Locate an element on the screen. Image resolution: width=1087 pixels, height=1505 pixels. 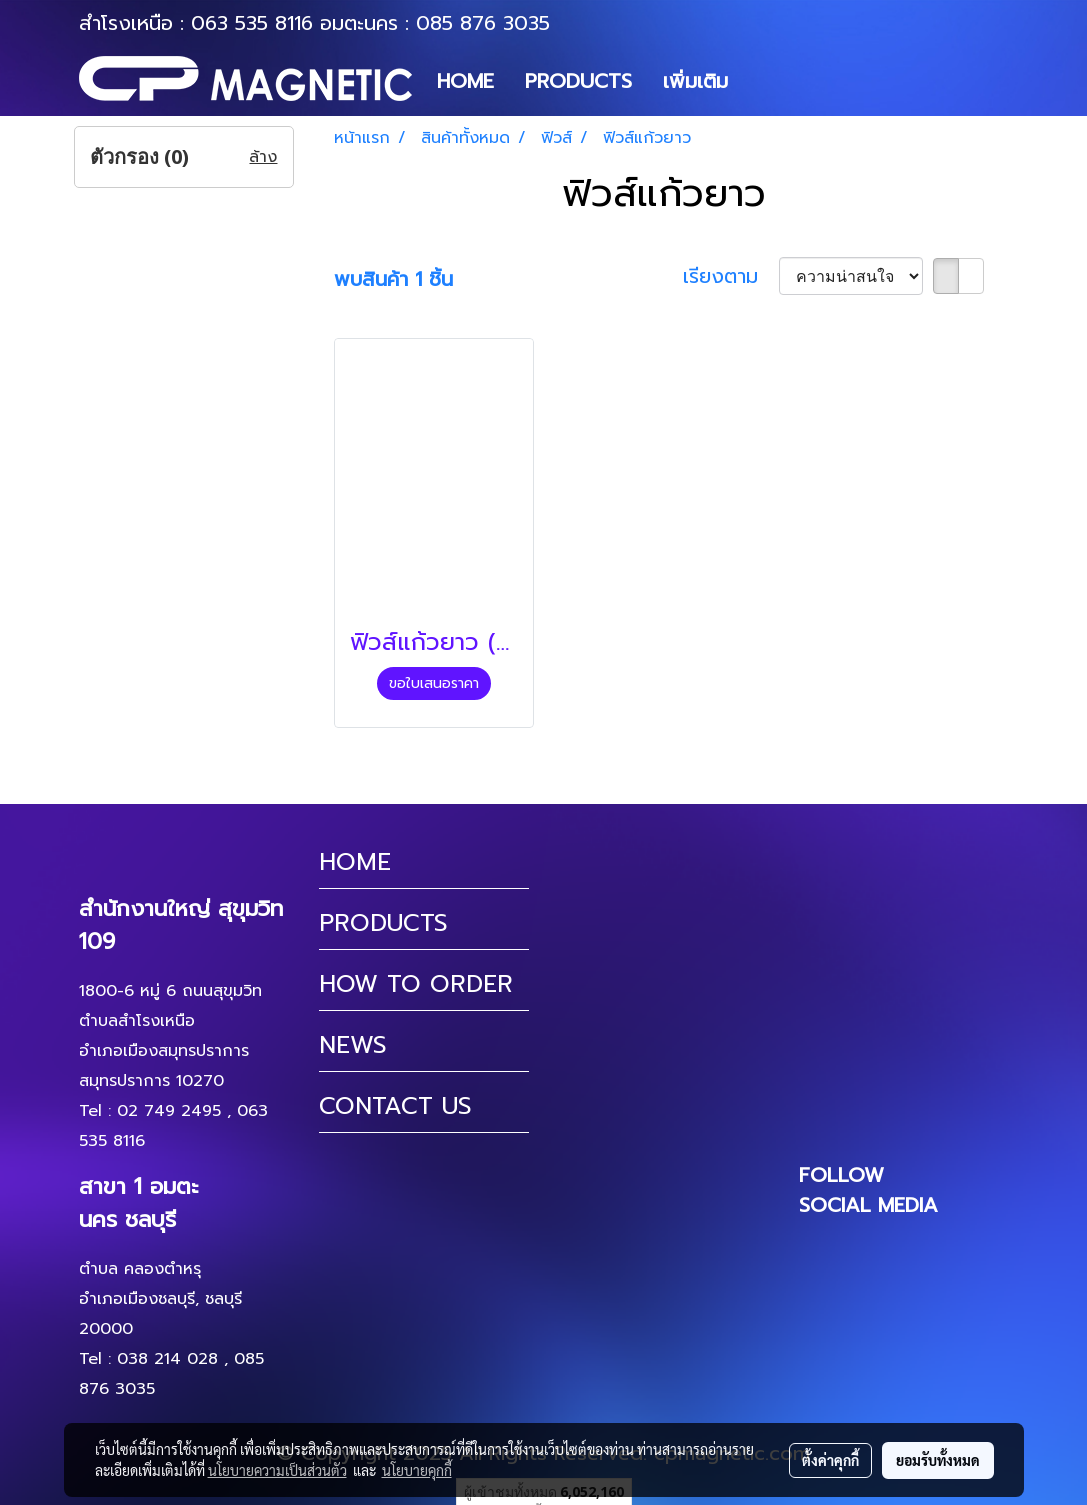
พบสินค้า 1 ชิ้น is located at coordinates (393, 279).